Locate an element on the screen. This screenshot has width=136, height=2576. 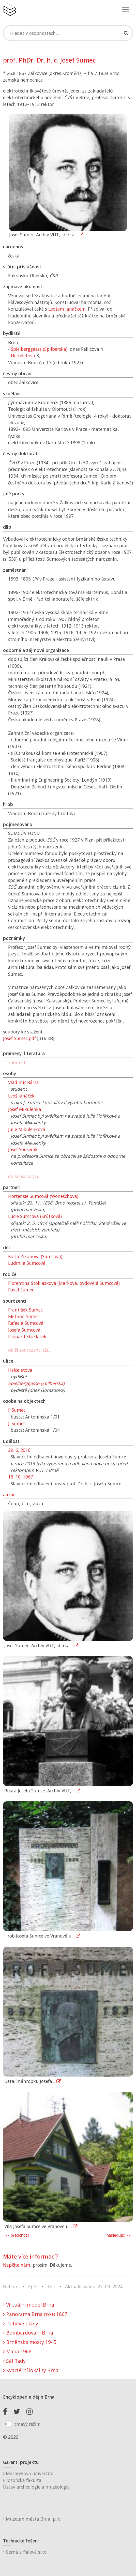
Tisk is located at coordinates (51, 2286).